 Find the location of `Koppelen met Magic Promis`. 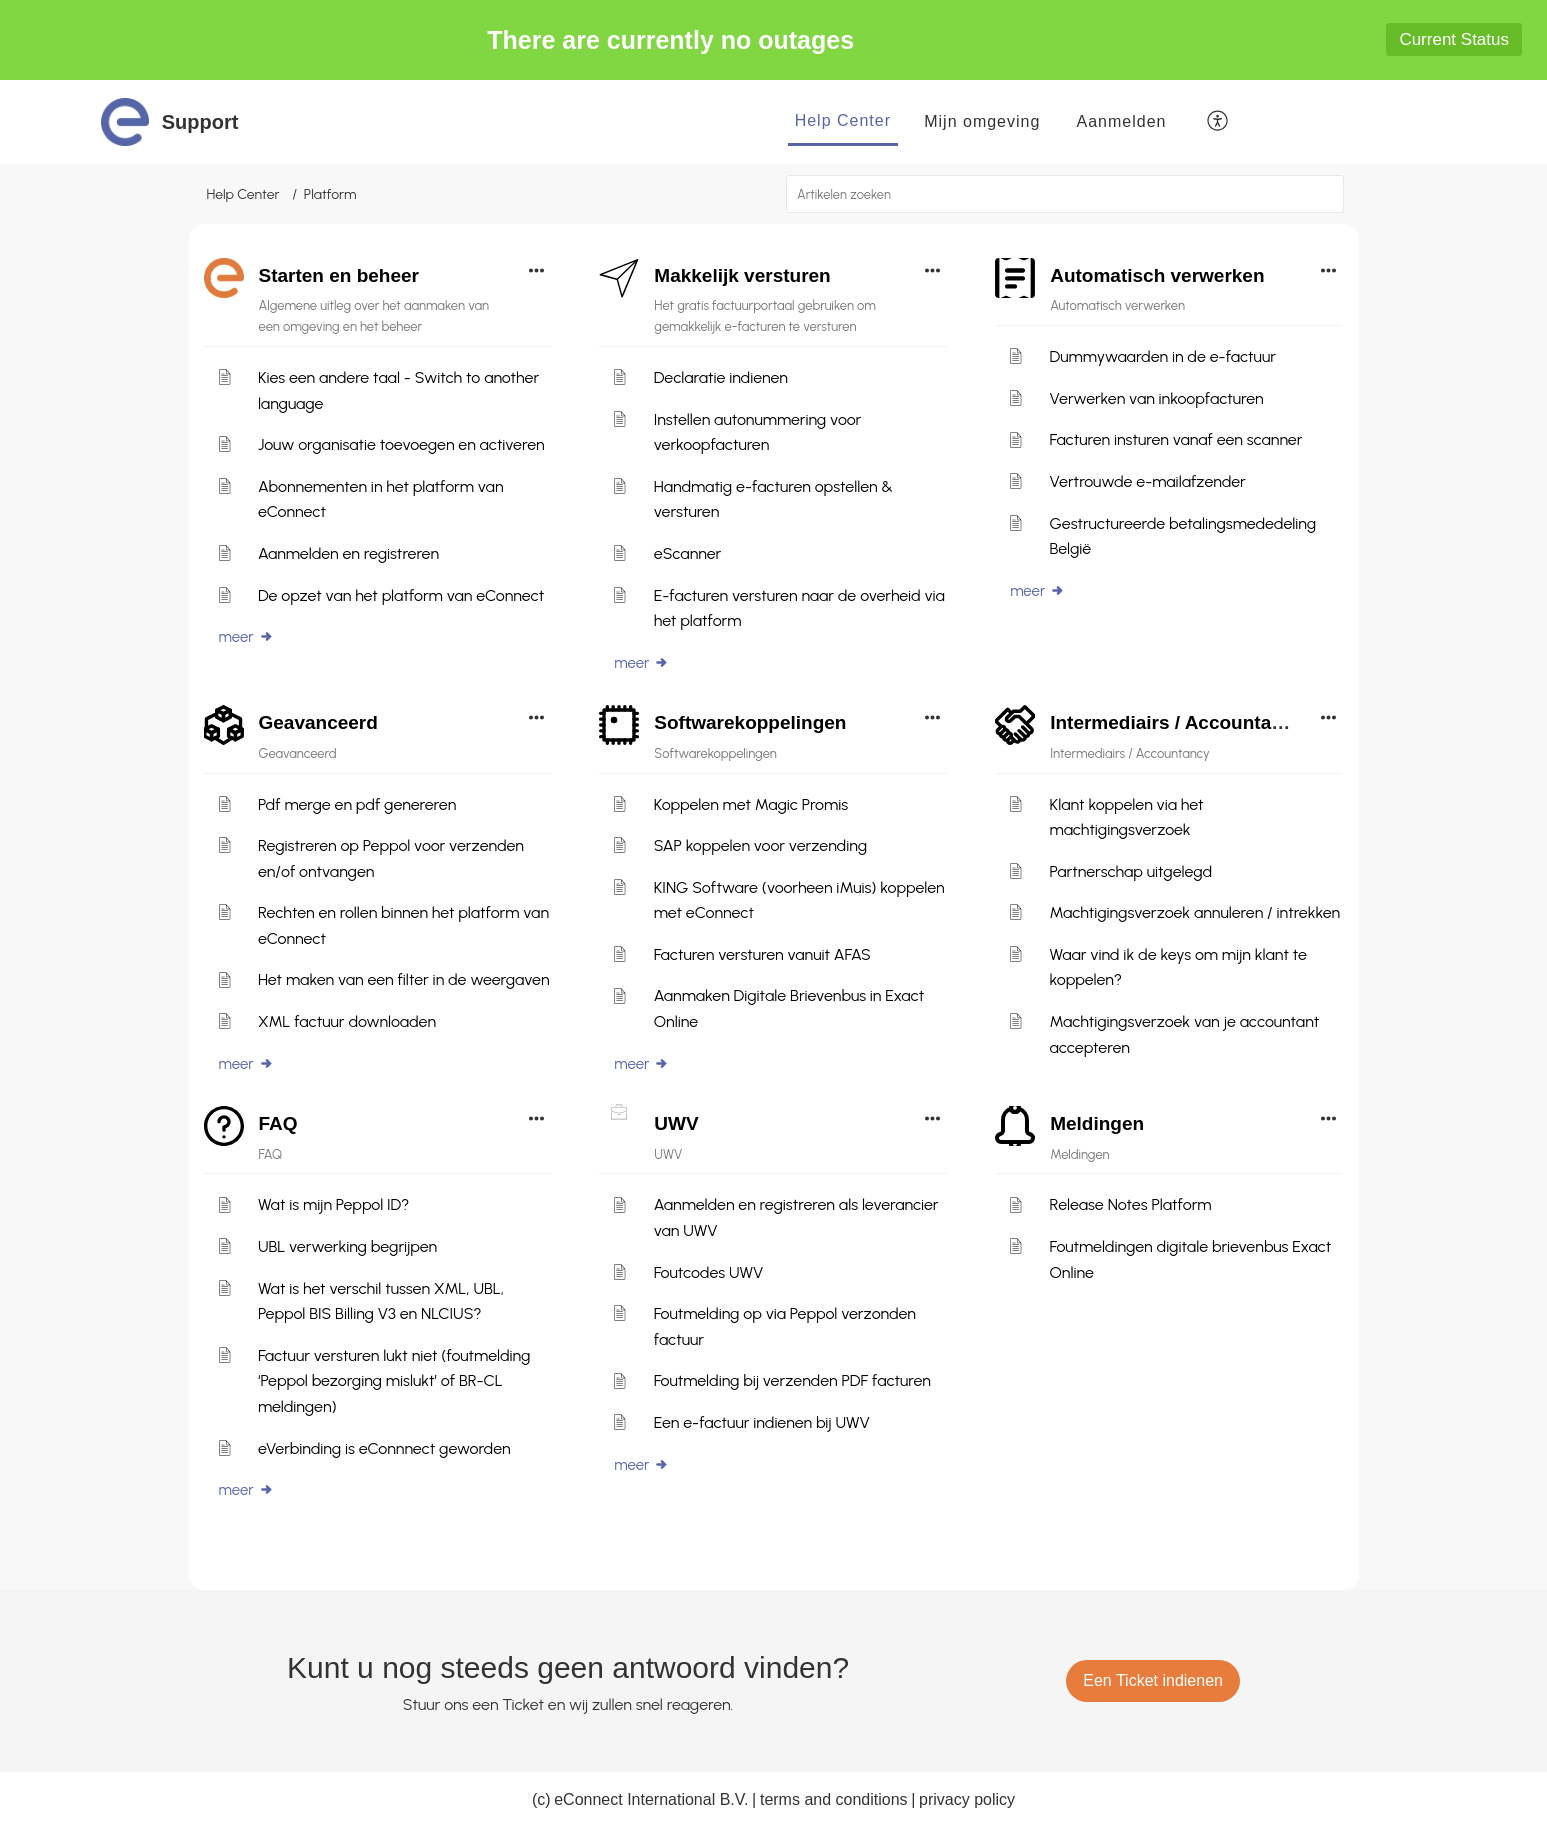

Koppelen met Magic Promis is located at coordinates (751, 804).